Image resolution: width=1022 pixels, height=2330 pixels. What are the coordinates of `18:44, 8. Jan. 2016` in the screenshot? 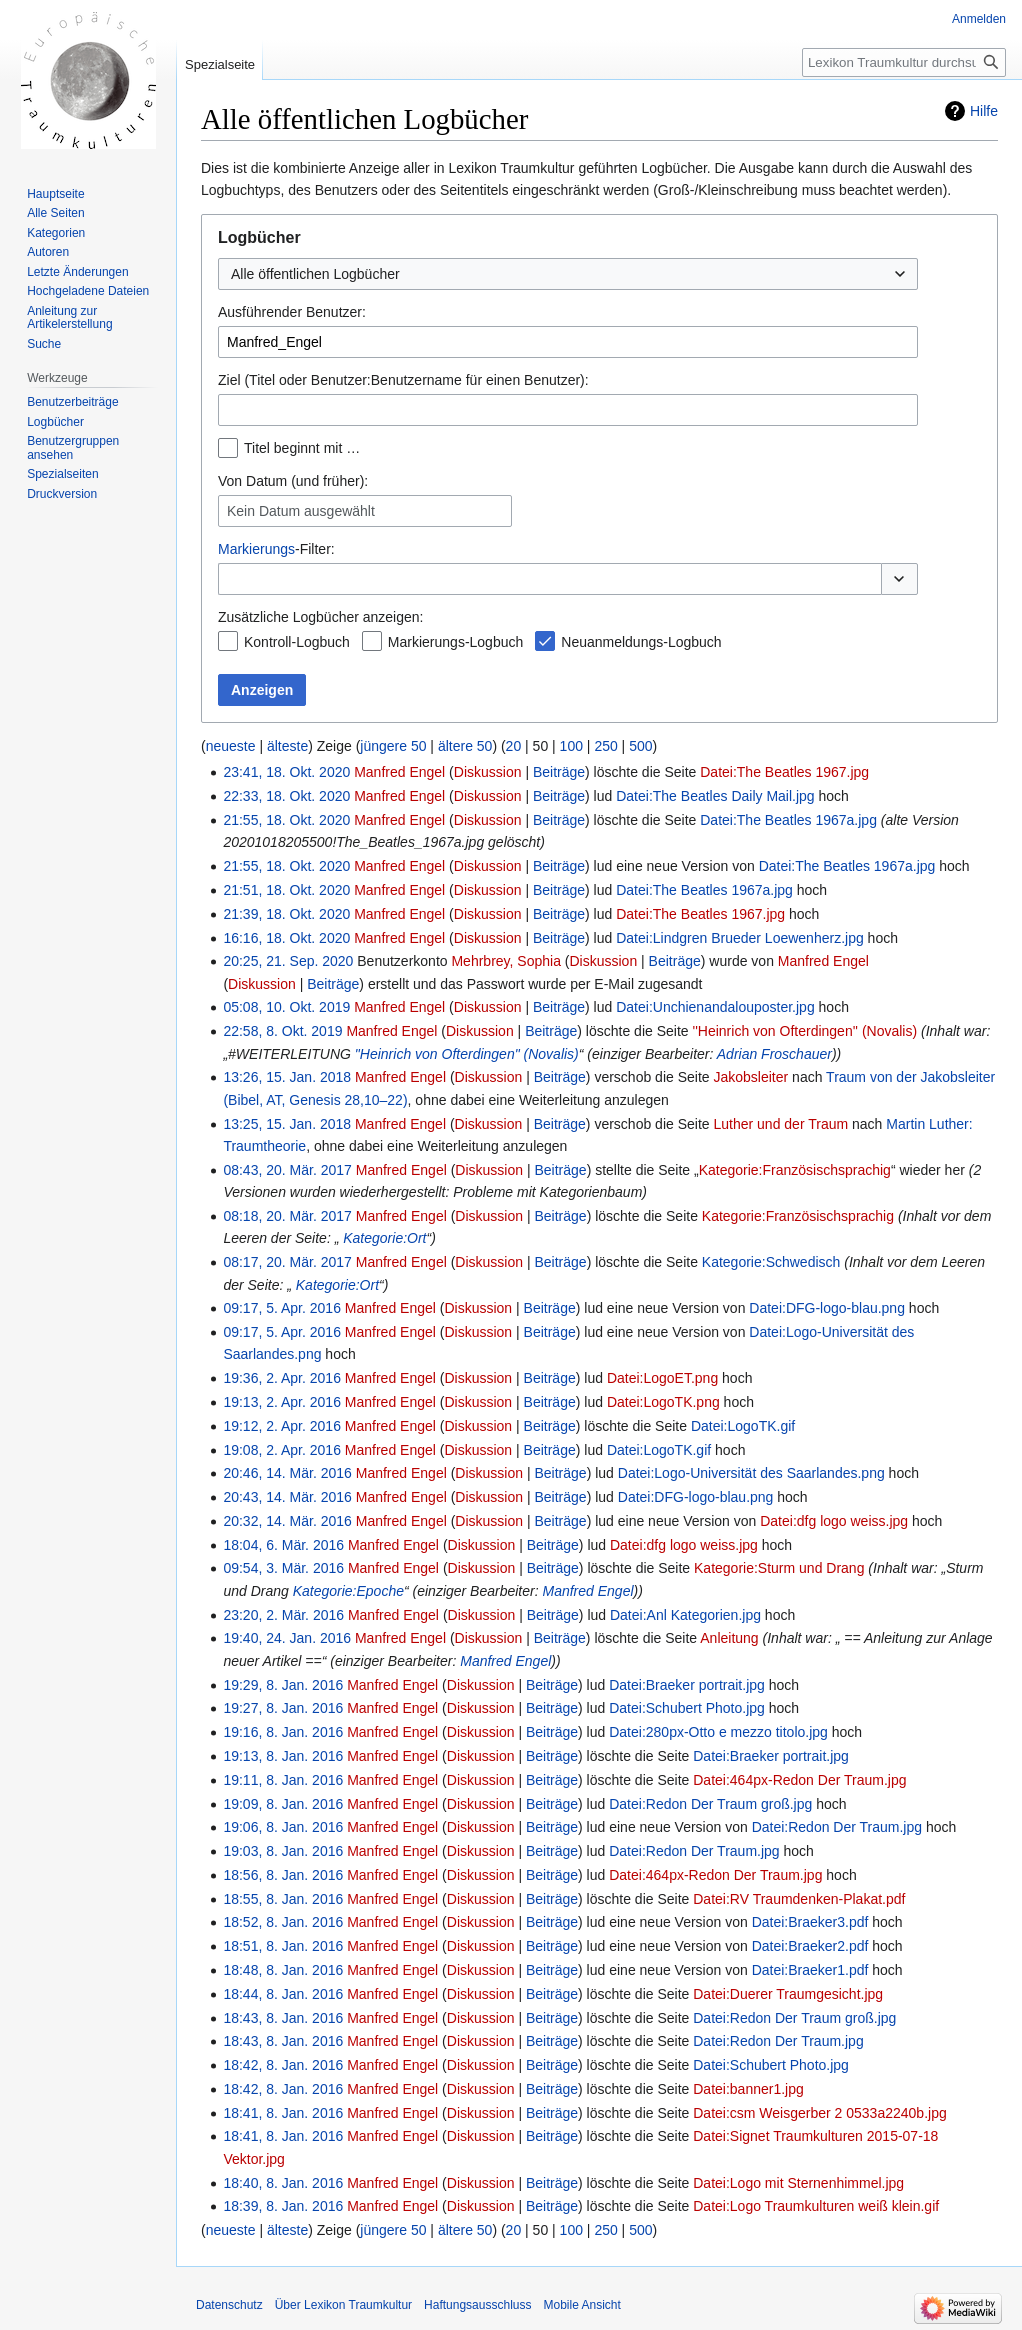 It's located at (283, 1994).